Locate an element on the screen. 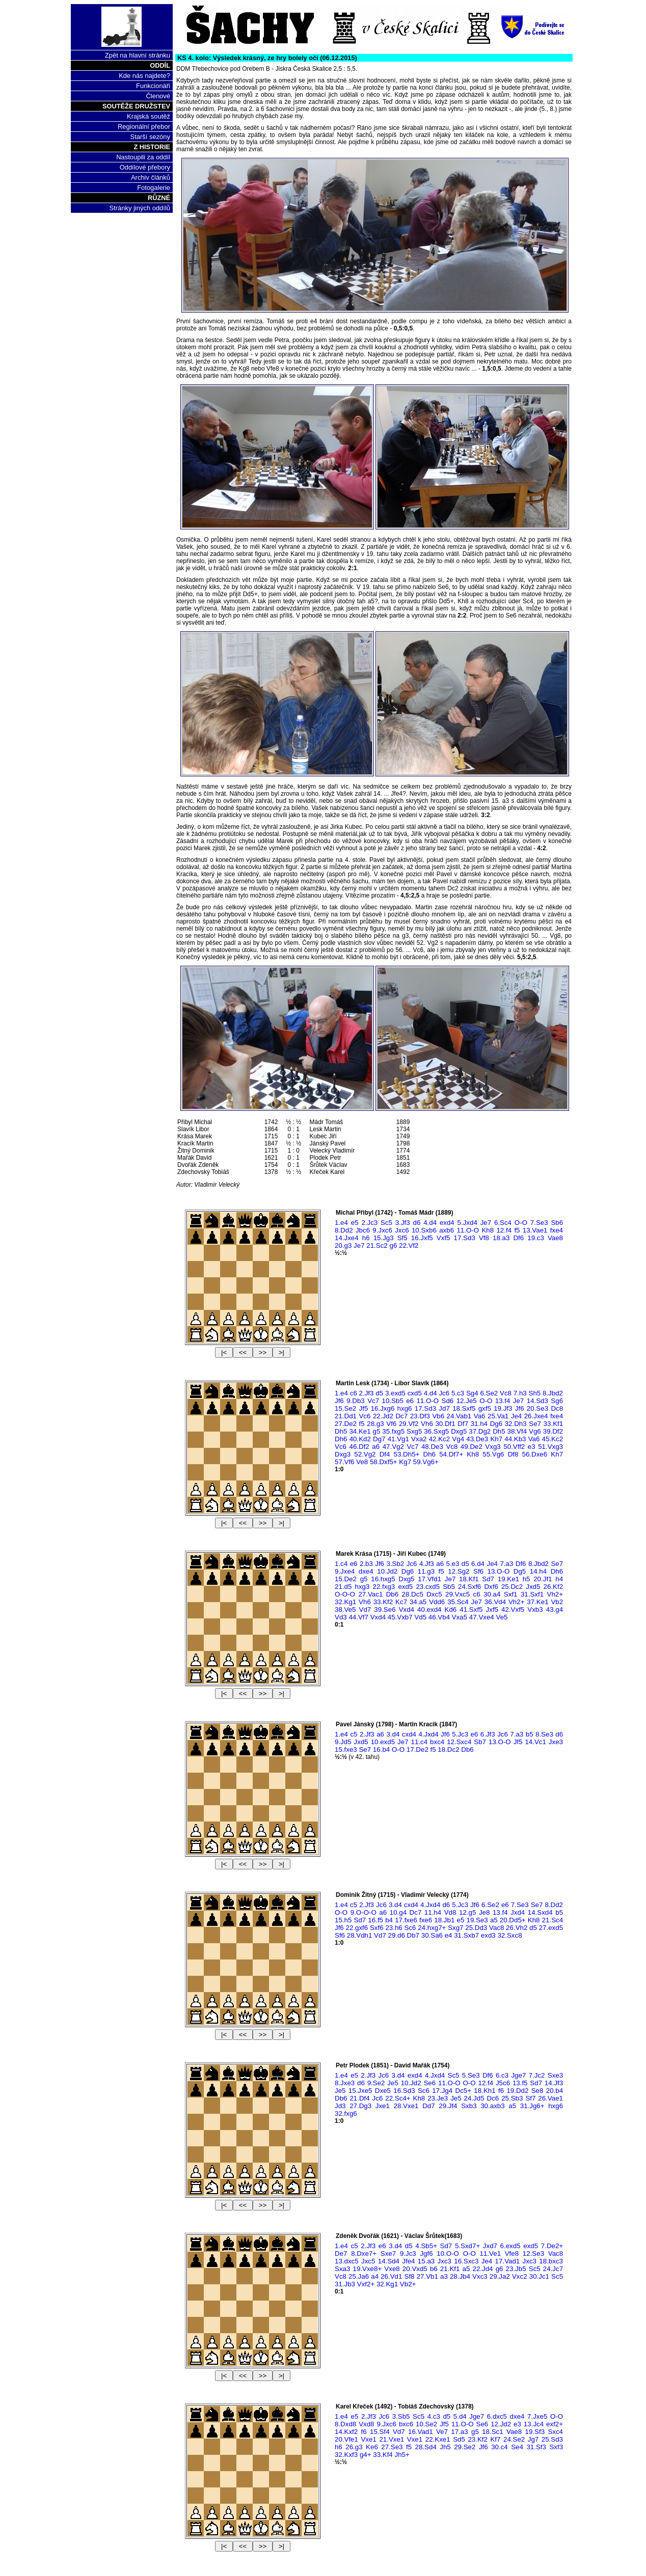 The height and width of the screenshot is (2576, 646). 27.Dg3 is located at coordinates (360, 2106).